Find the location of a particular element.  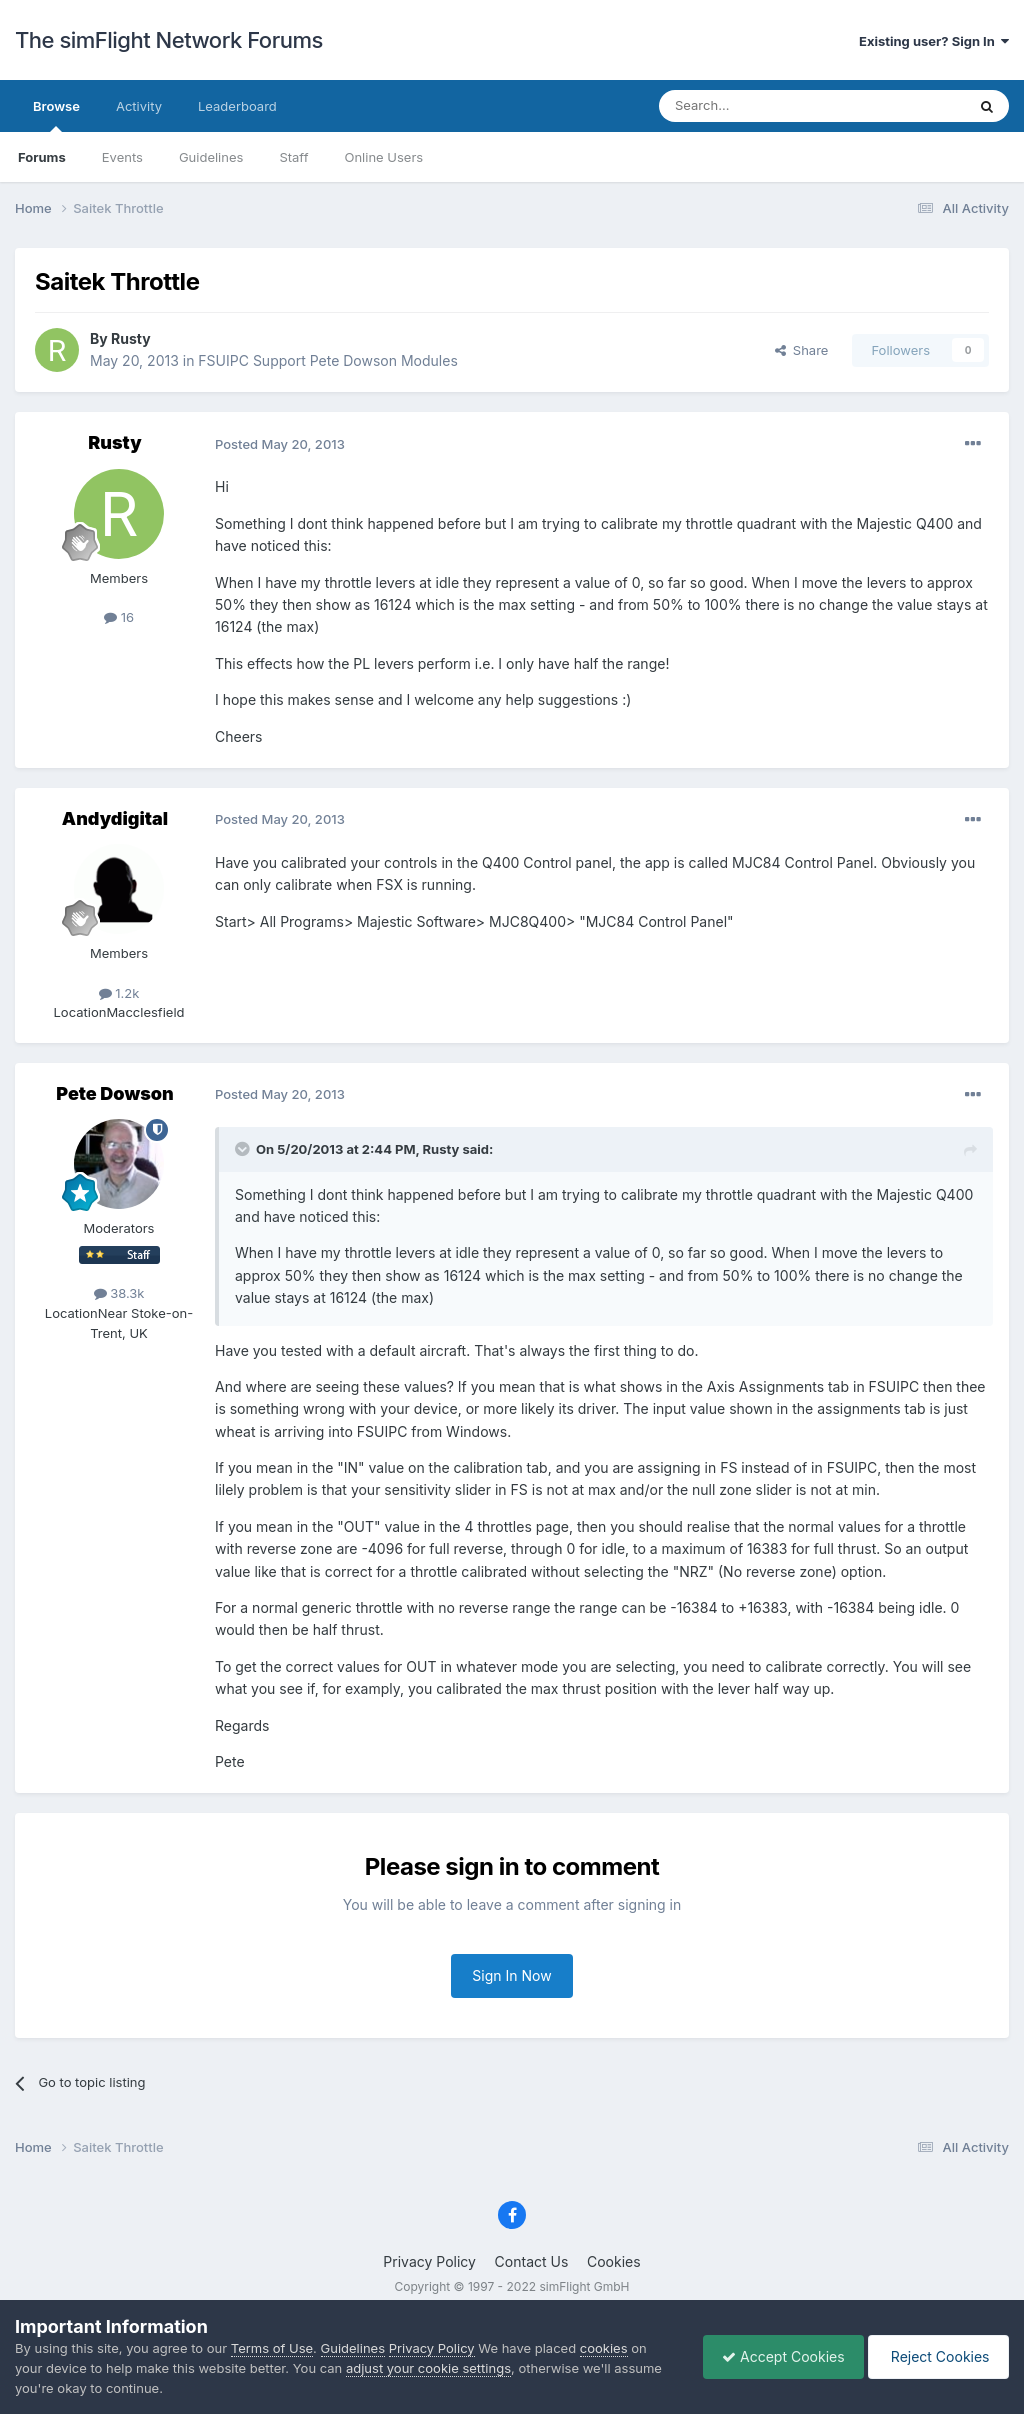

Andydigital is located at coordinates (115, 818).